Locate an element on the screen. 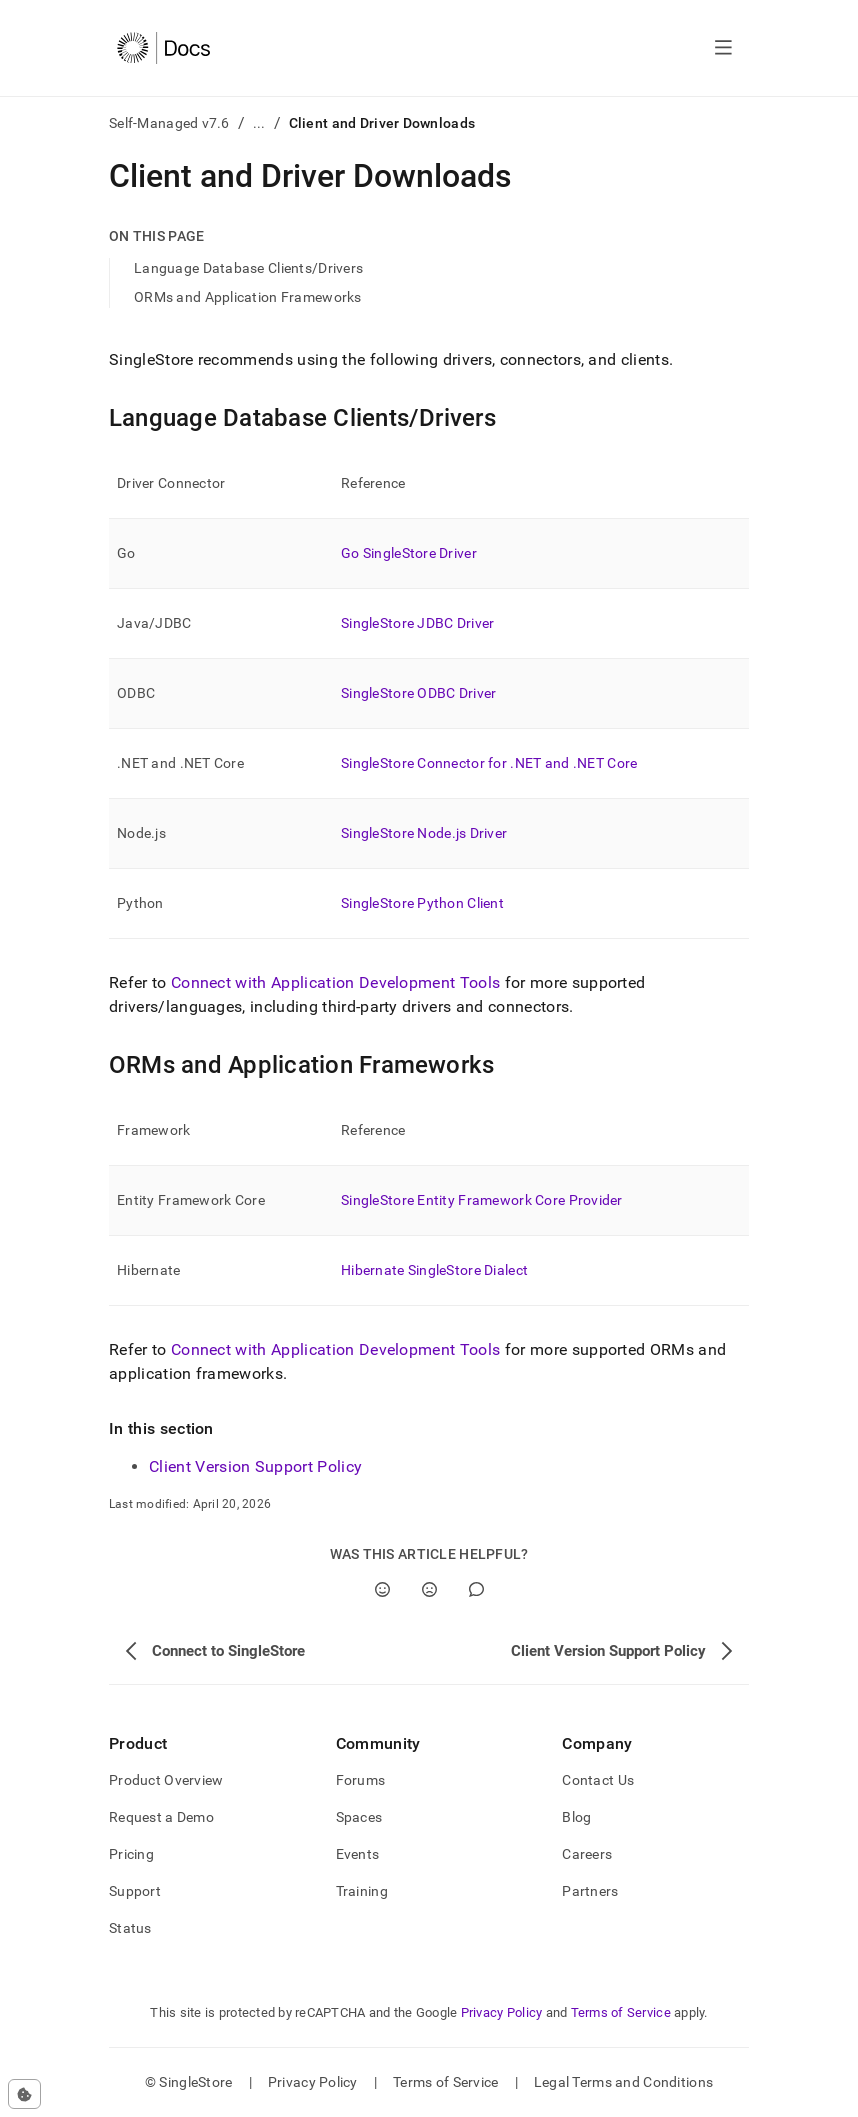 This screenshot has width=858, height=2117. SingleStore JDBC Driver is located at coordinates (417, 623).